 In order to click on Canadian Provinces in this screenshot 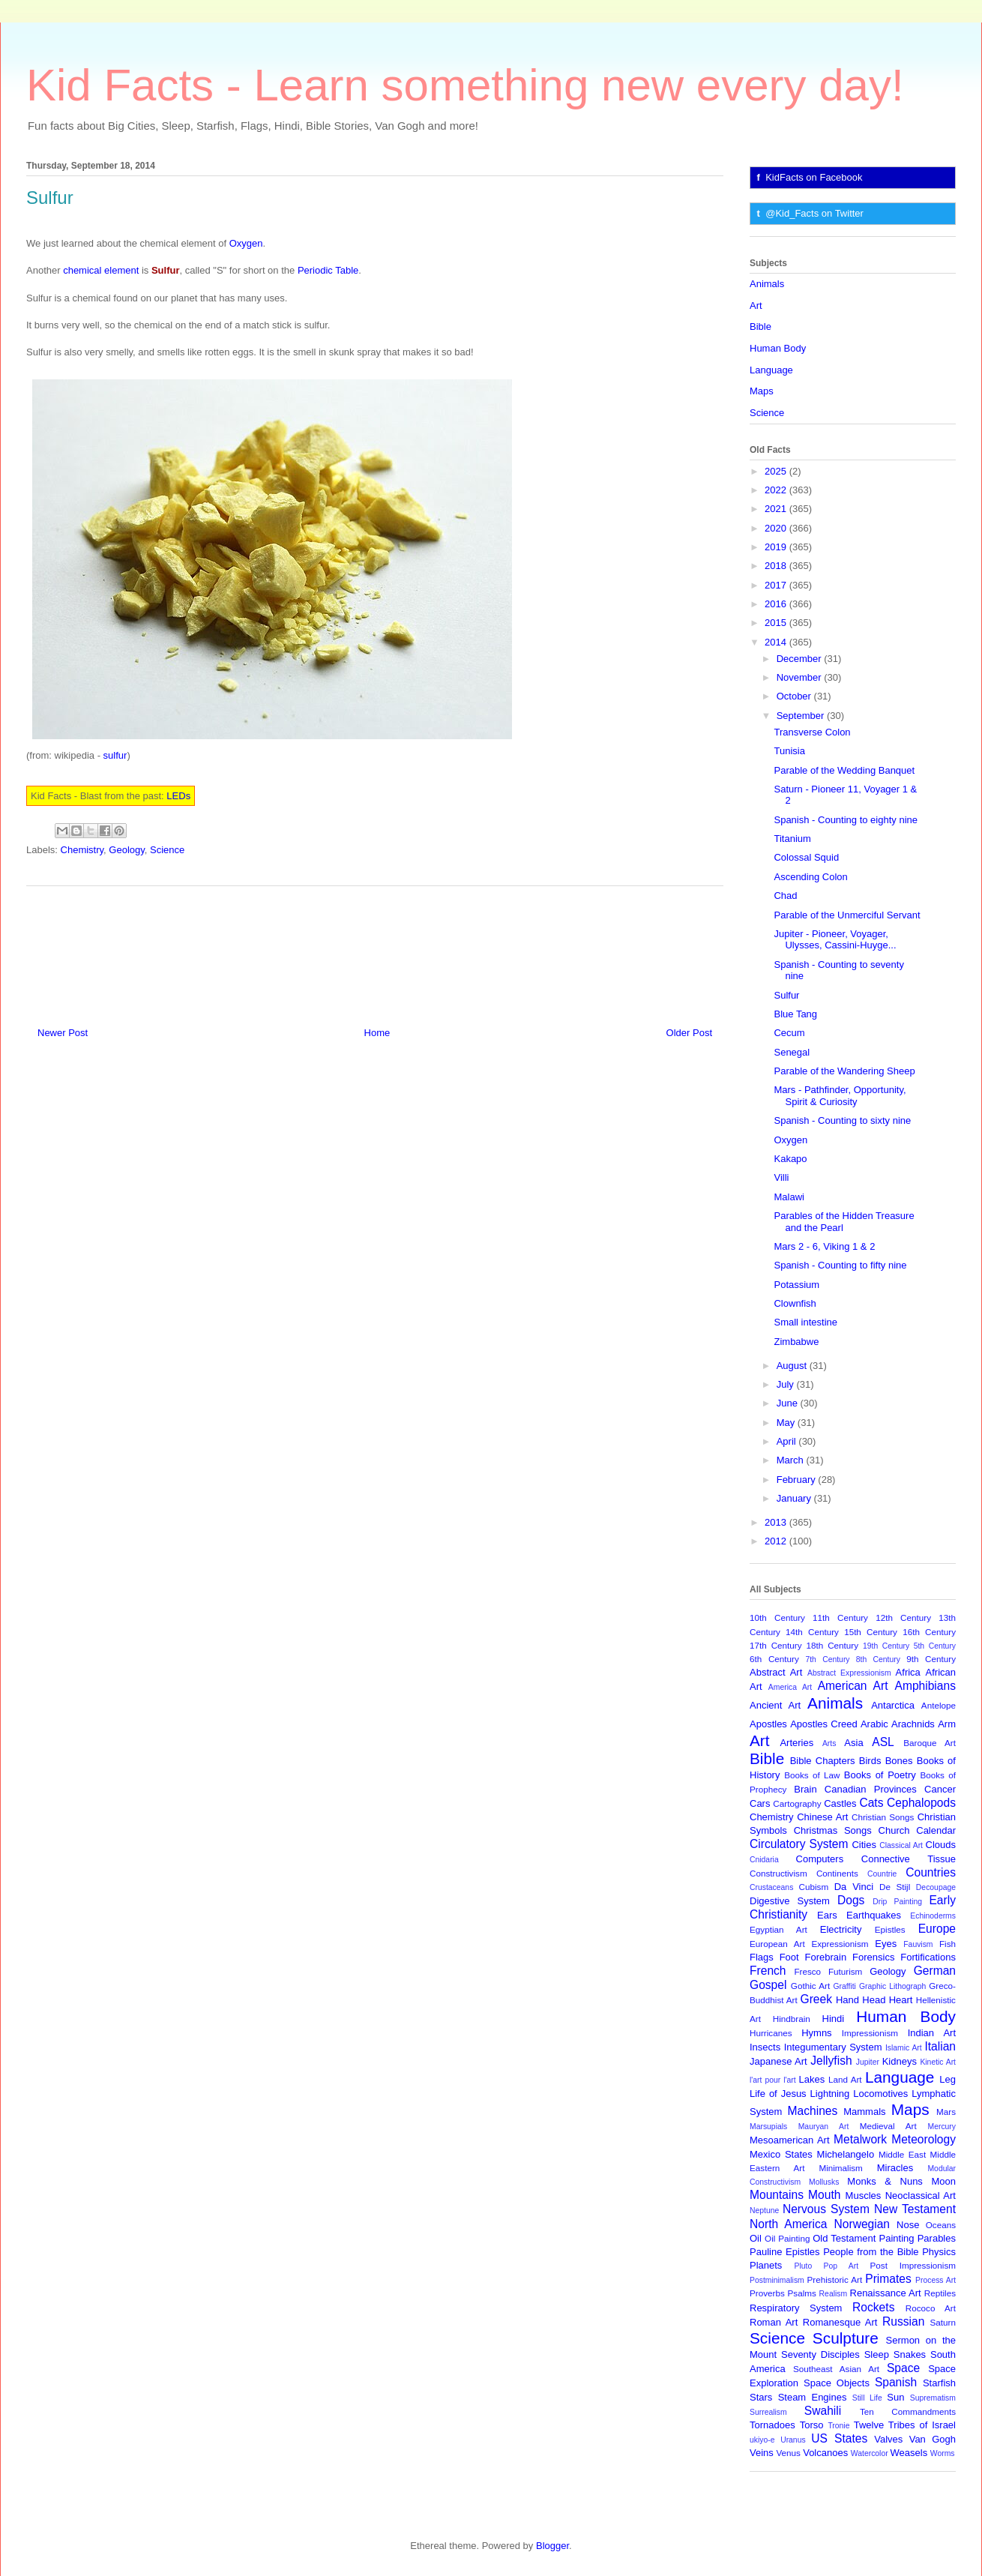, I will do `click(871, 1789)`.